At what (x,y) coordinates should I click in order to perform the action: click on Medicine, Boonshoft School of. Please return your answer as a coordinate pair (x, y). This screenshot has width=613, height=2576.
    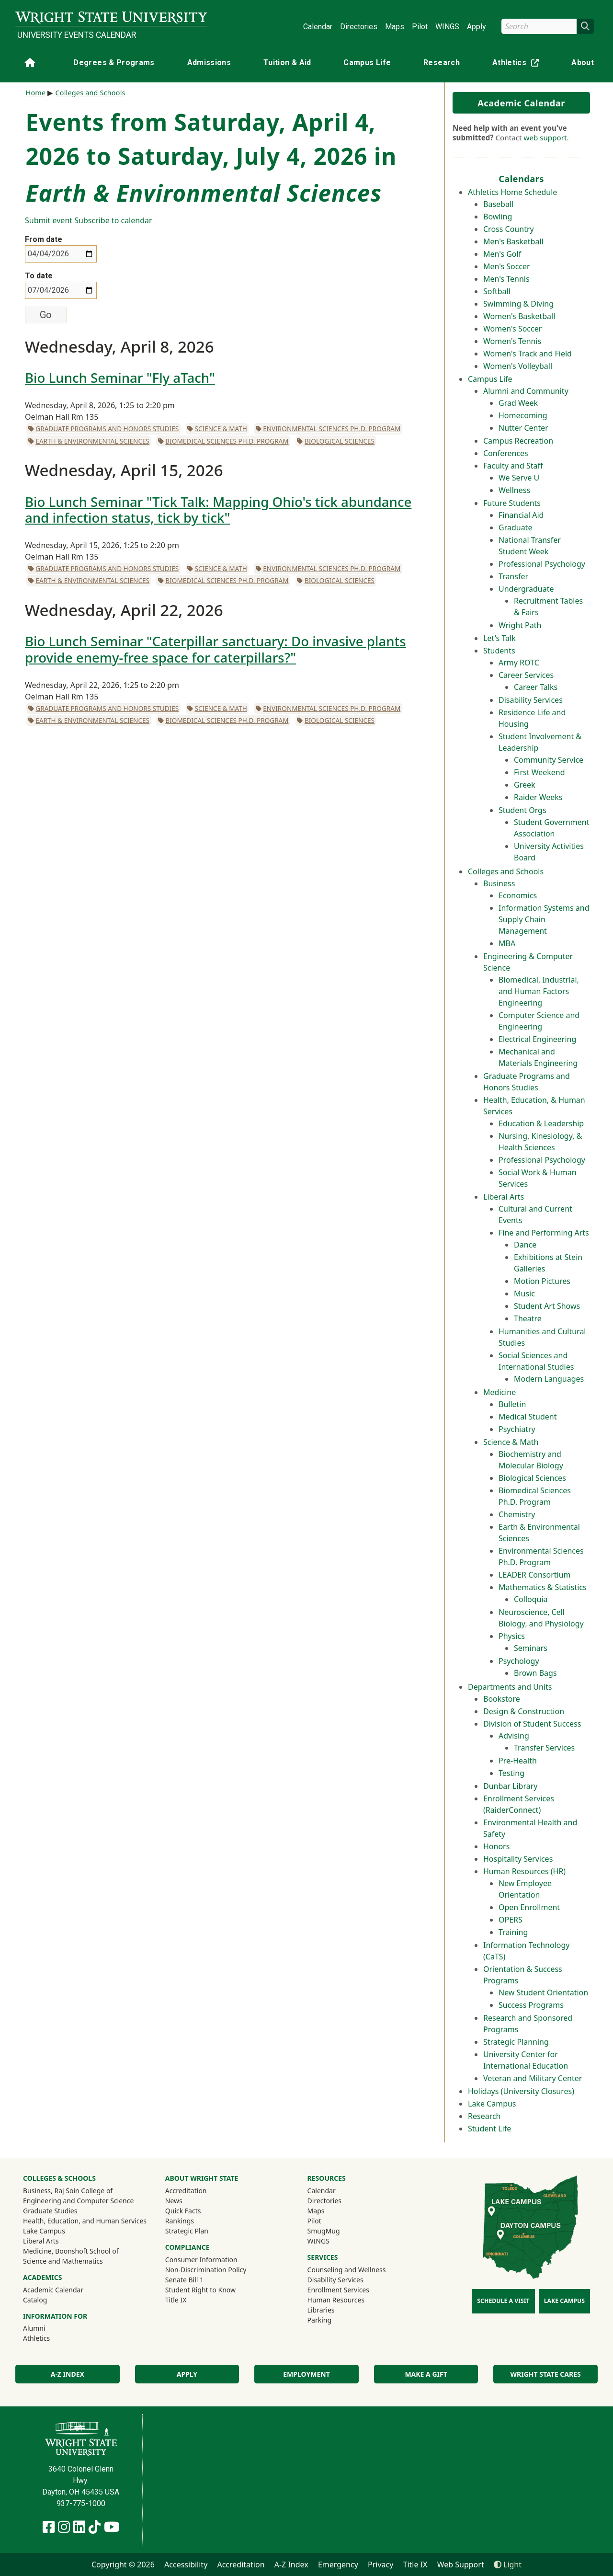
    Looking at the image, I should click on (71, 2250).